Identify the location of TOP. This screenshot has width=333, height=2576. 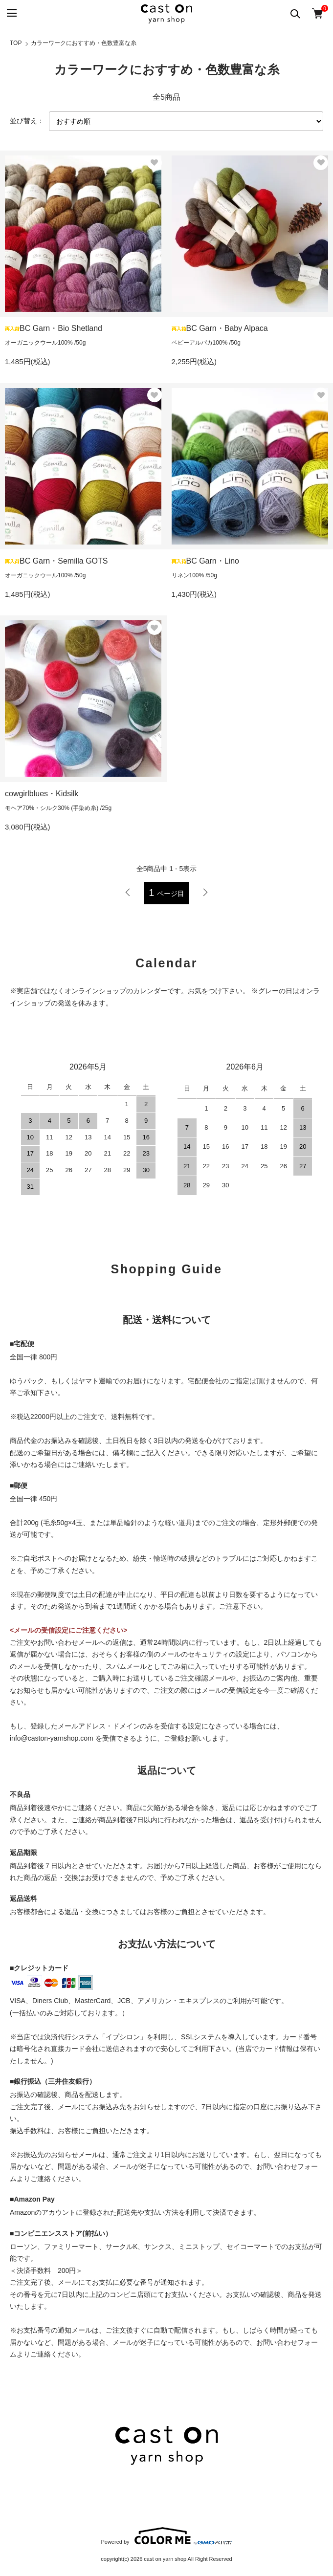
(16, 43).